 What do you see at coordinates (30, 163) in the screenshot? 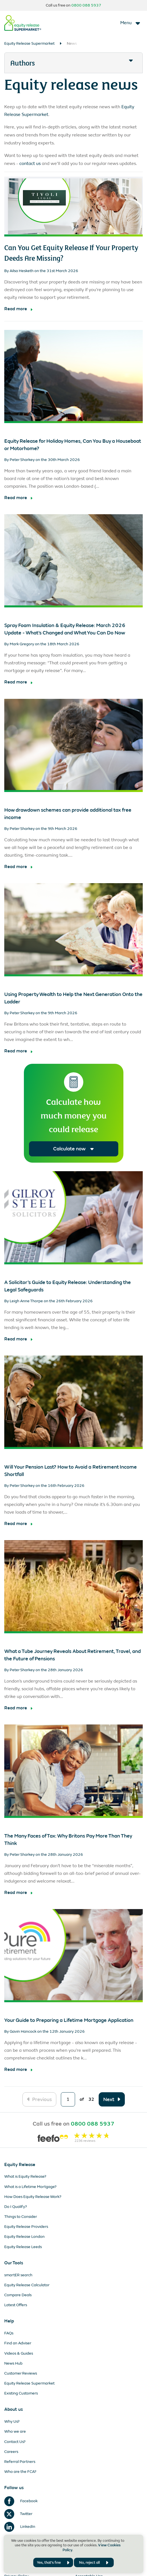
I see `contact us` at bounding box center [30, 163].